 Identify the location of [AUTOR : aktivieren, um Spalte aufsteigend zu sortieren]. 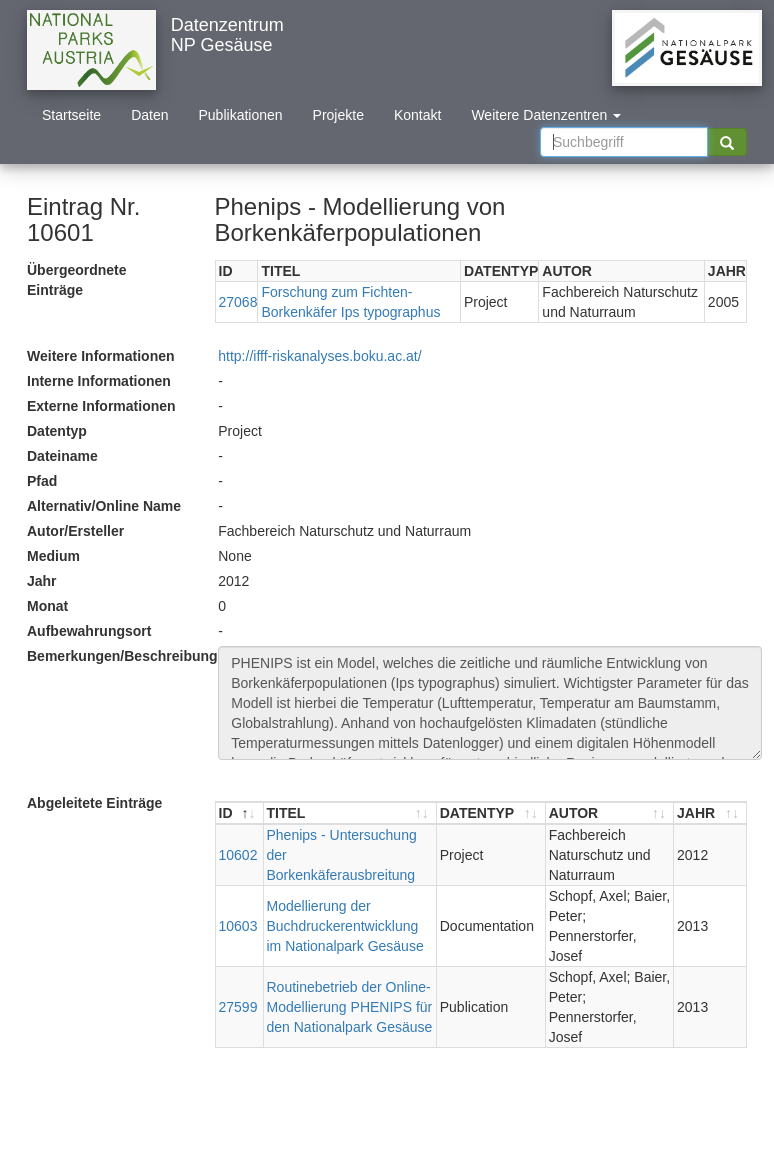
(610, 813).